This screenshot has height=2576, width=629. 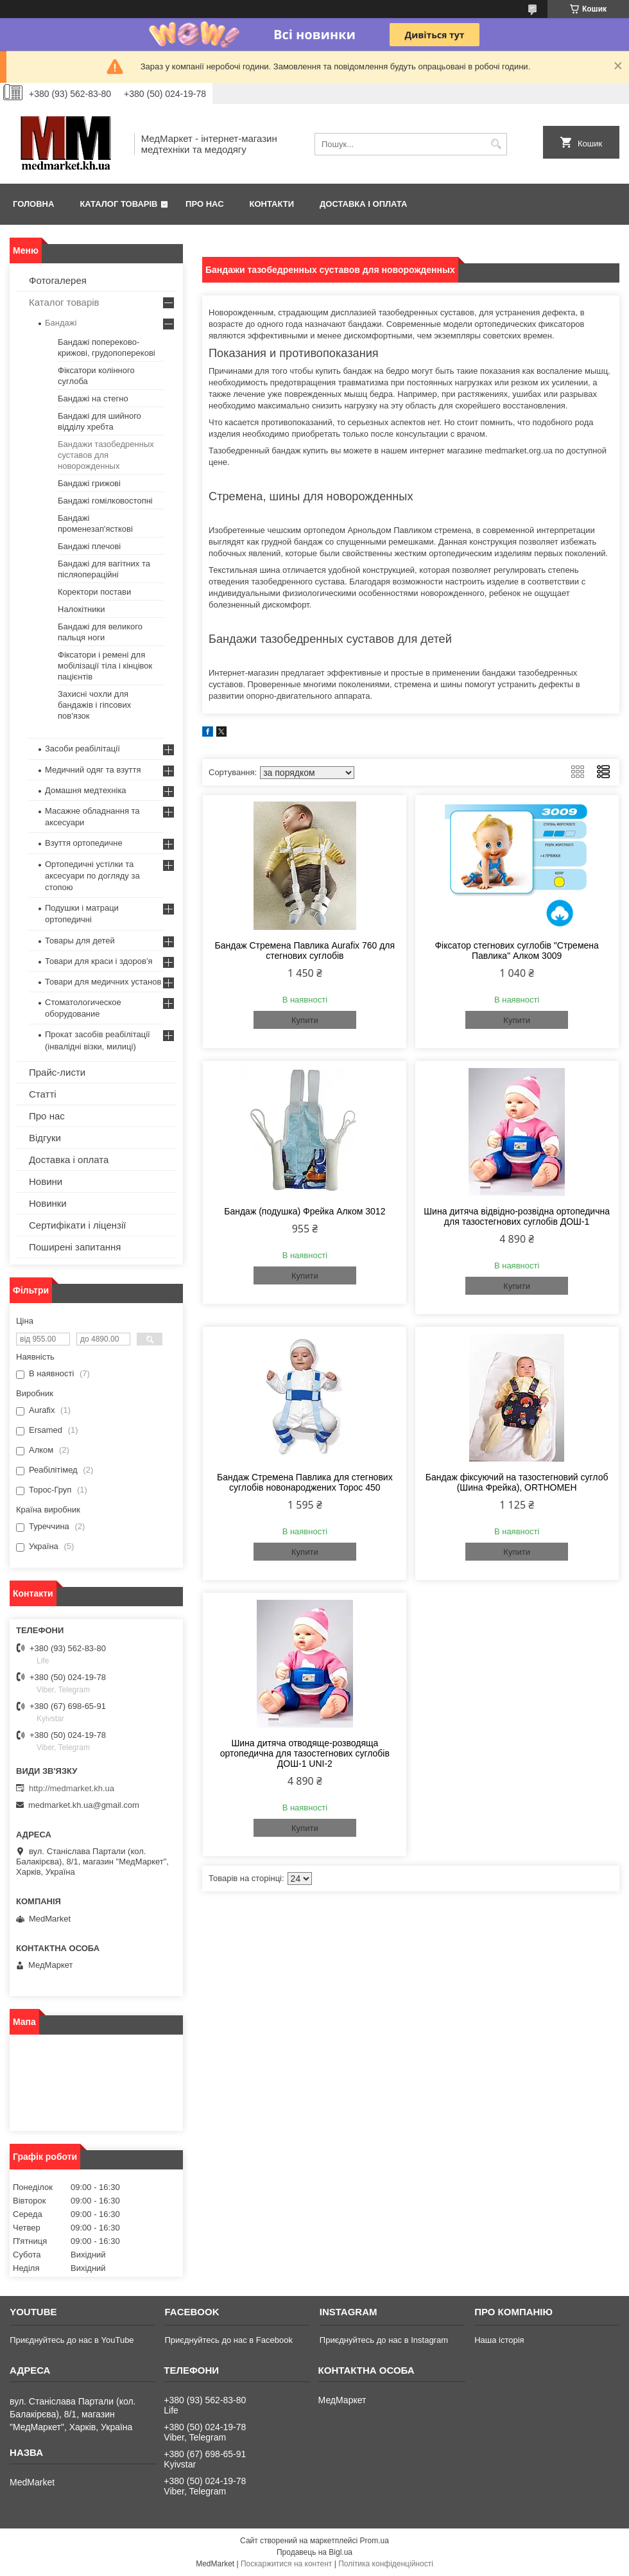 I want to click on Новинки, so click(x=48, y=1203).